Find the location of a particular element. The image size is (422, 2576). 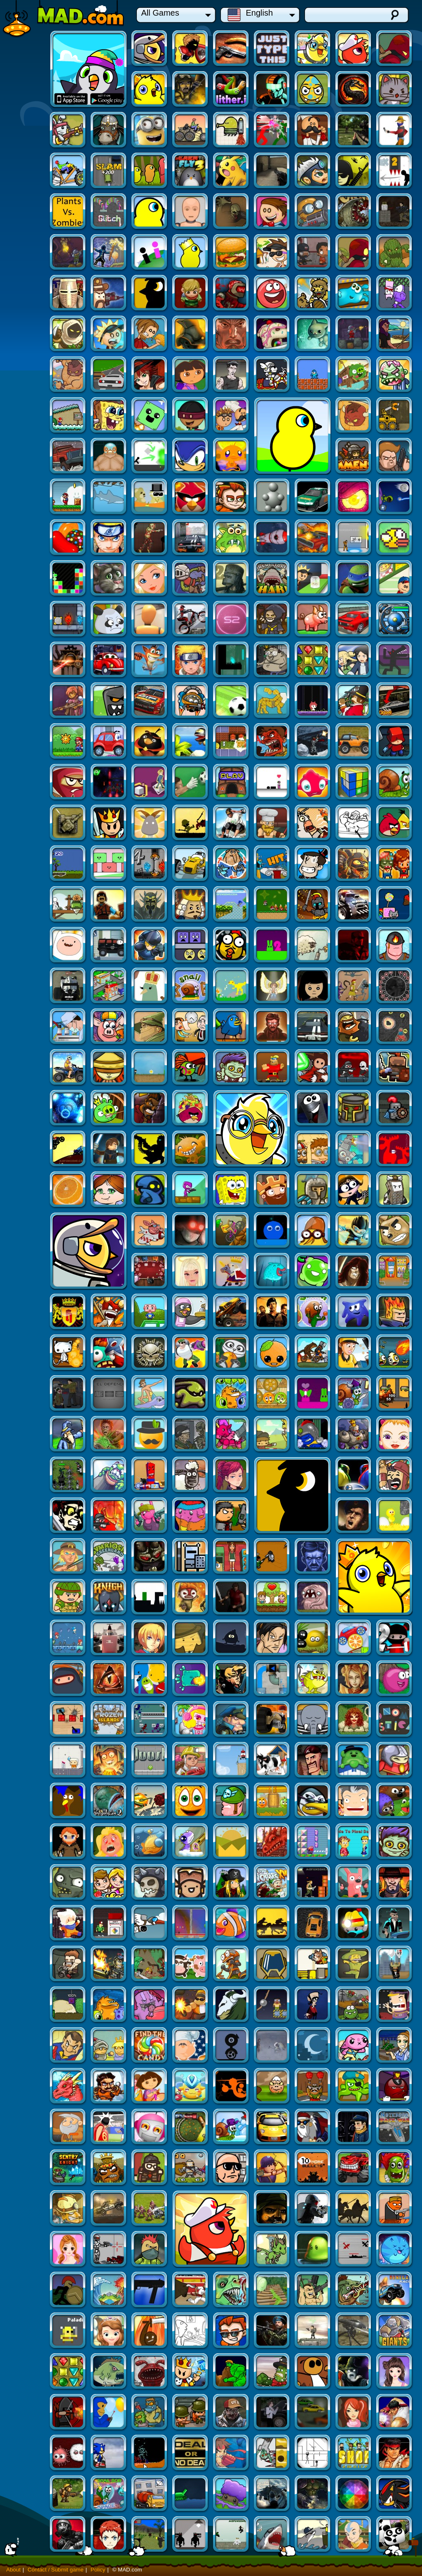

Home Sheep Home 2: Lost Underground is located at coordinates (272, 864).